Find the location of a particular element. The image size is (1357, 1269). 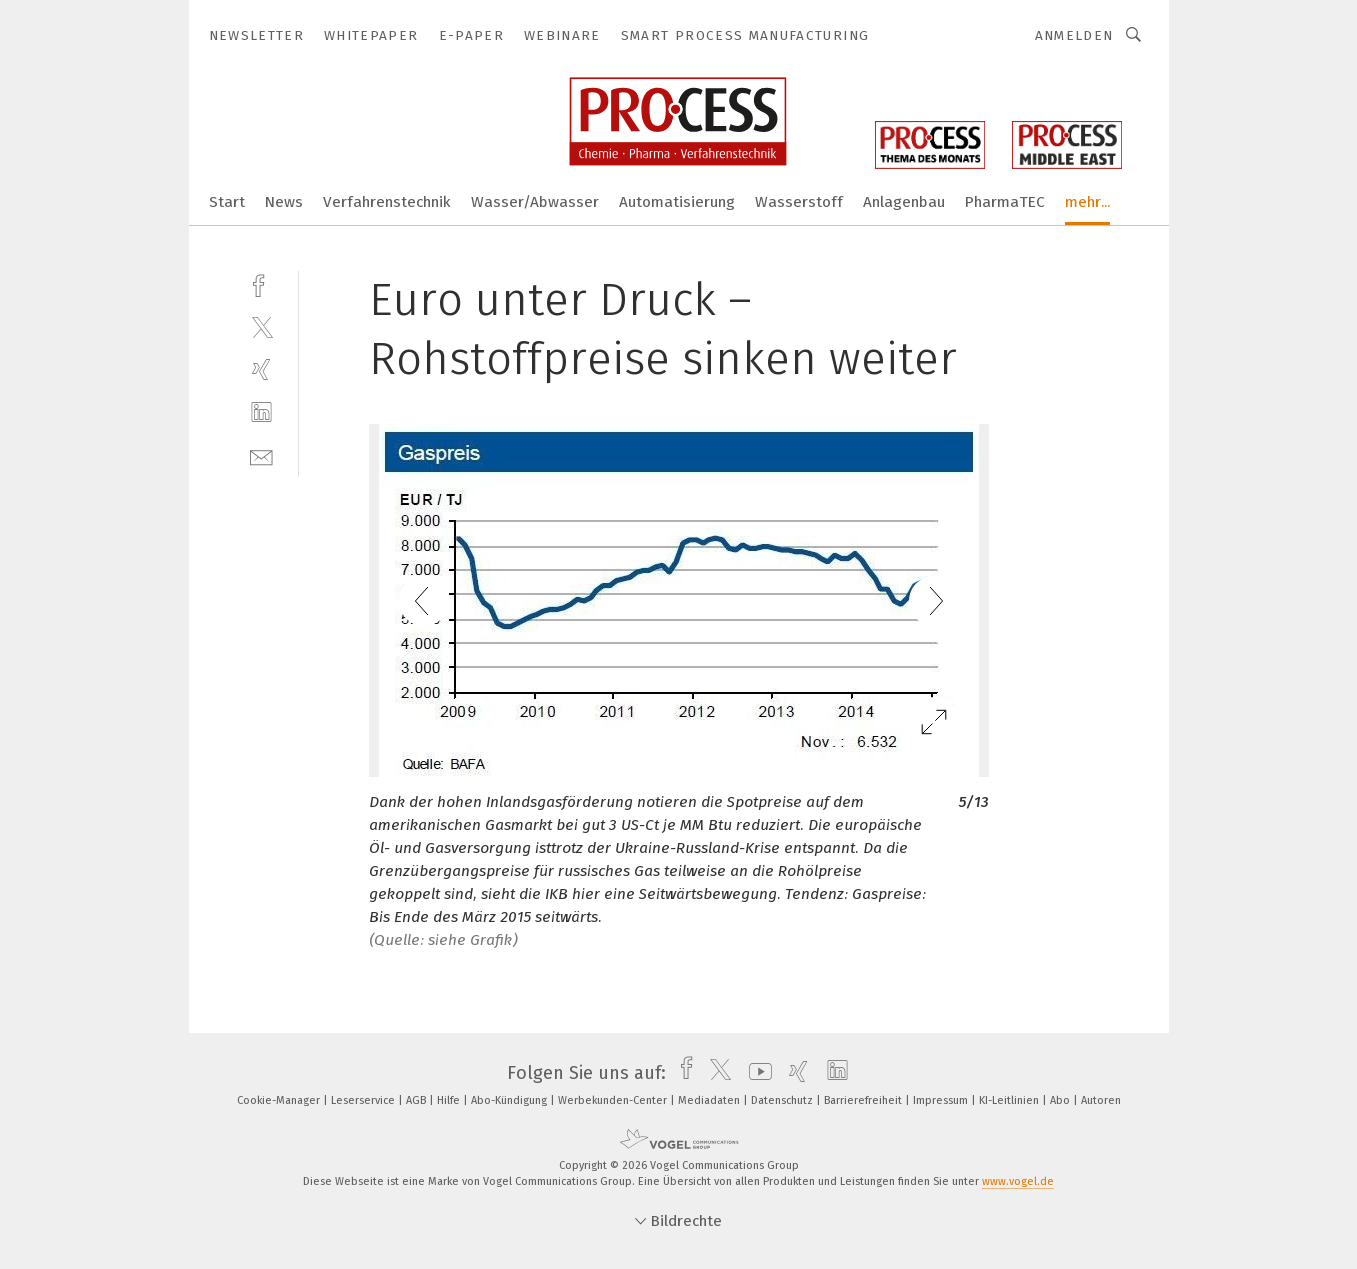

News is located at coordinates (284, 202).